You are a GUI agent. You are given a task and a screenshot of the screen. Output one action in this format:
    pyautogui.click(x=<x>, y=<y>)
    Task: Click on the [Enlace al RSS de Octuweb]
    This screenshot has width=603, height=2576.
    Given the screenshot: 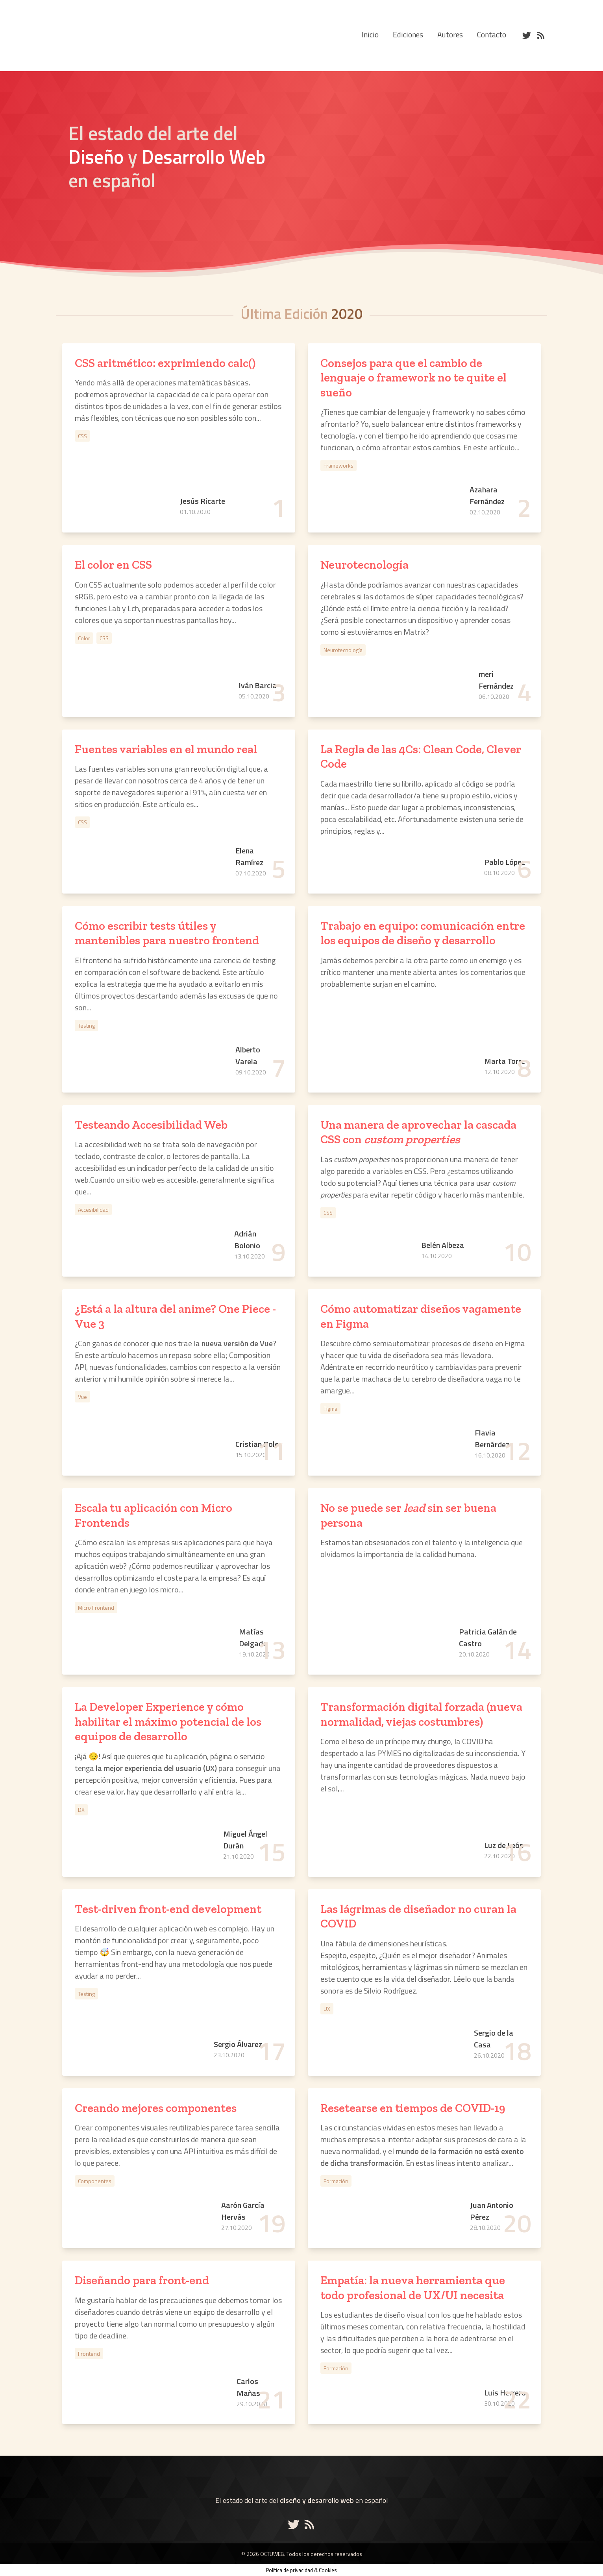 What is the action you would take?
    pyautogui.click(x=309, y=2524)
    